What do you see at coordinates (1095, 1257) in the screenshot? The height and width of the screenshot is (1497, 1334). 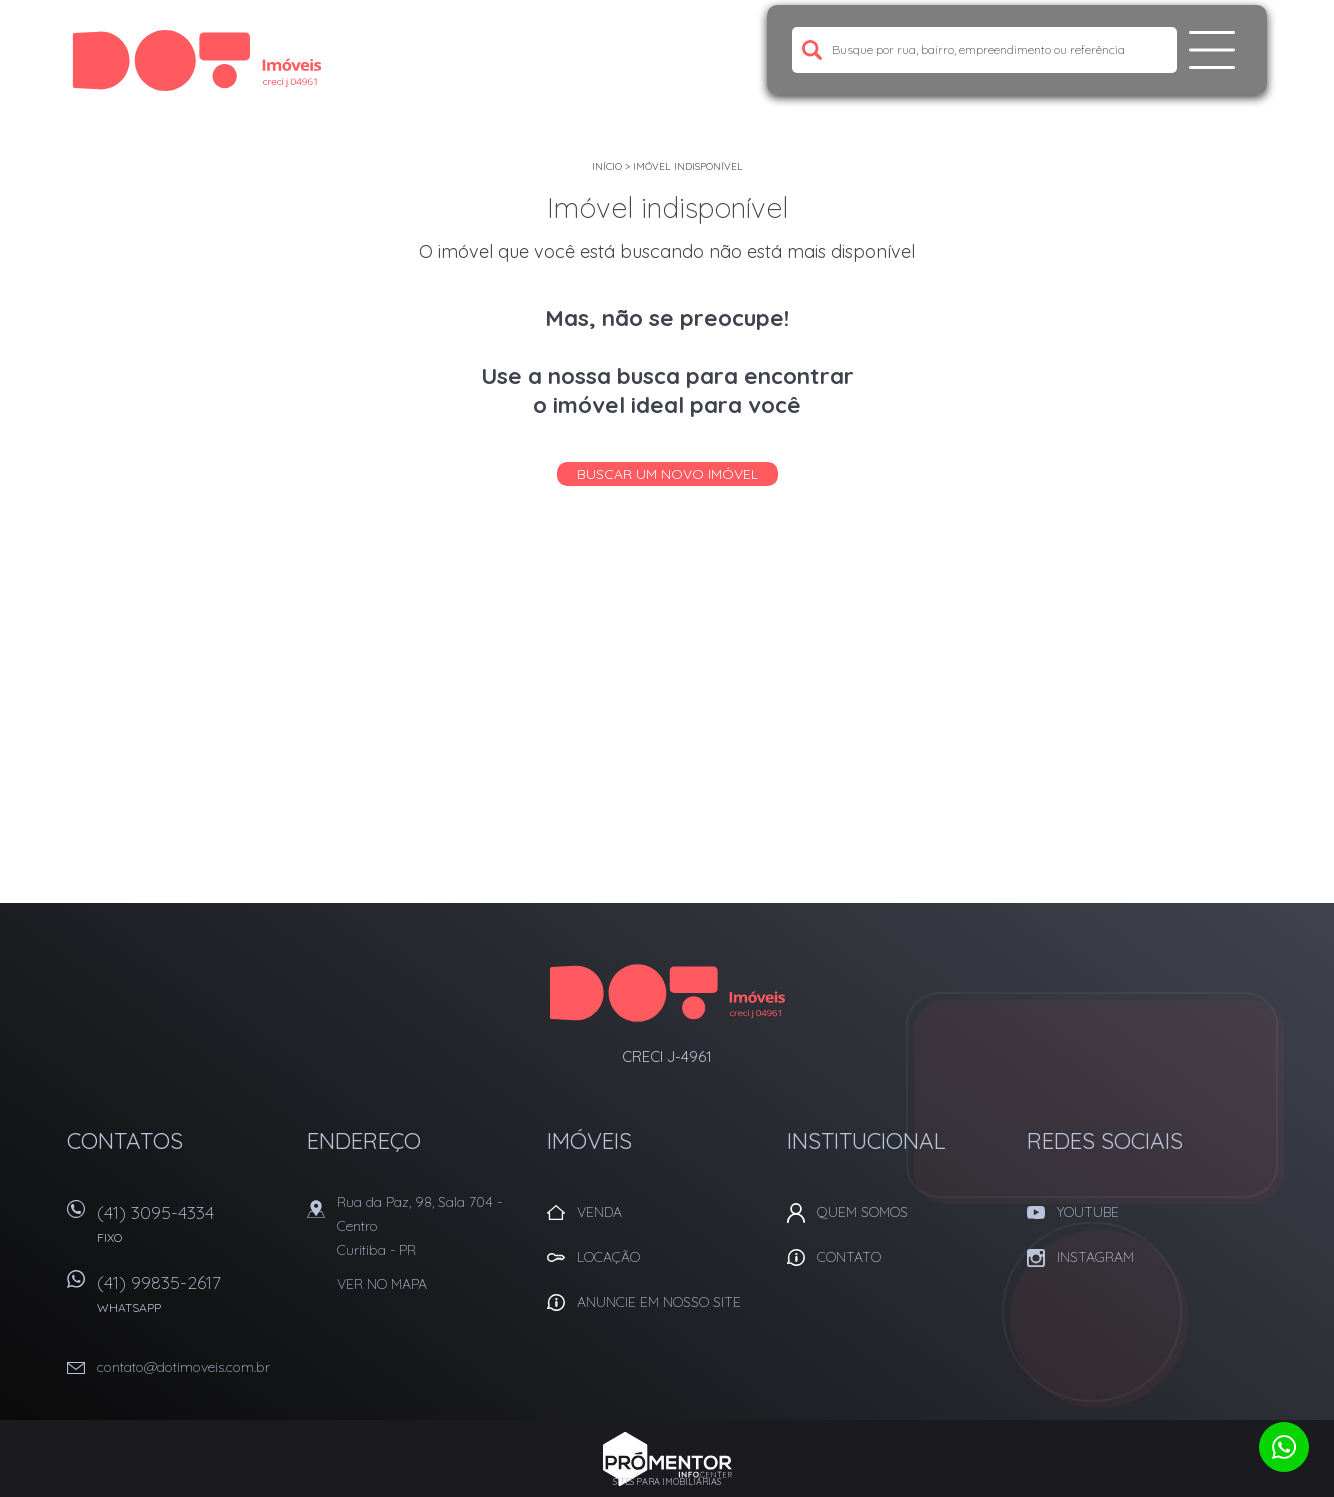 I see `Instagram` at bounding box center [1095, 1257].